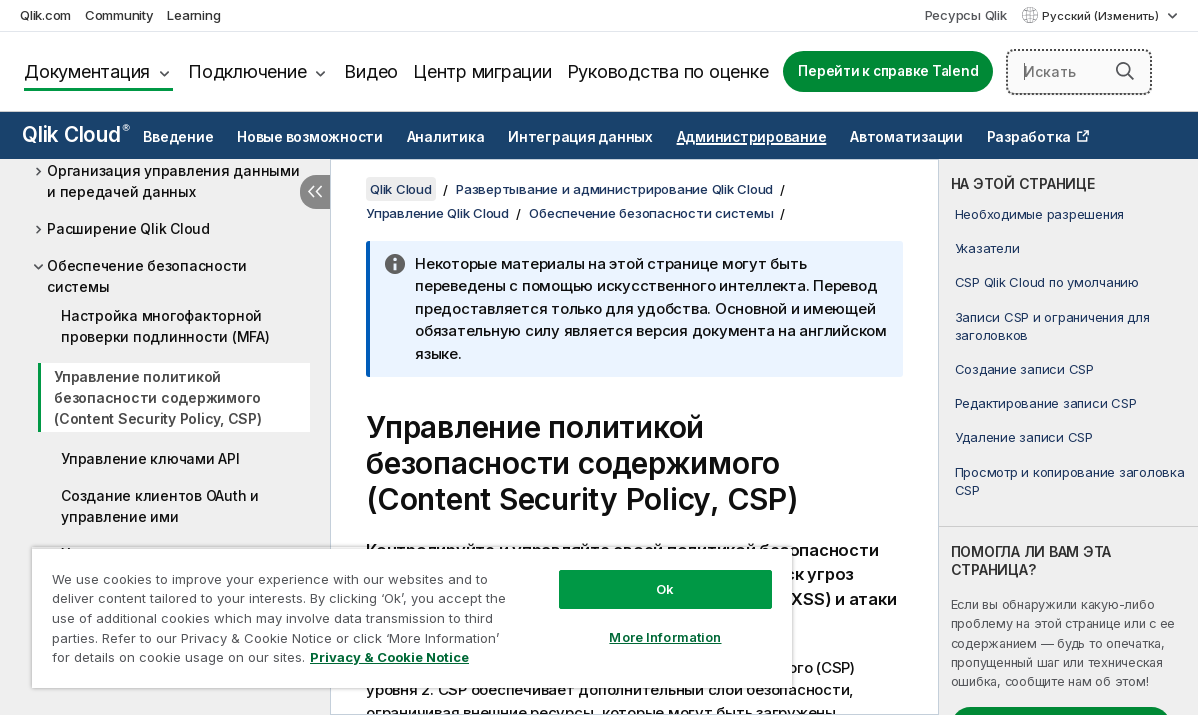  I want to click on Learning, so click(193, 15).